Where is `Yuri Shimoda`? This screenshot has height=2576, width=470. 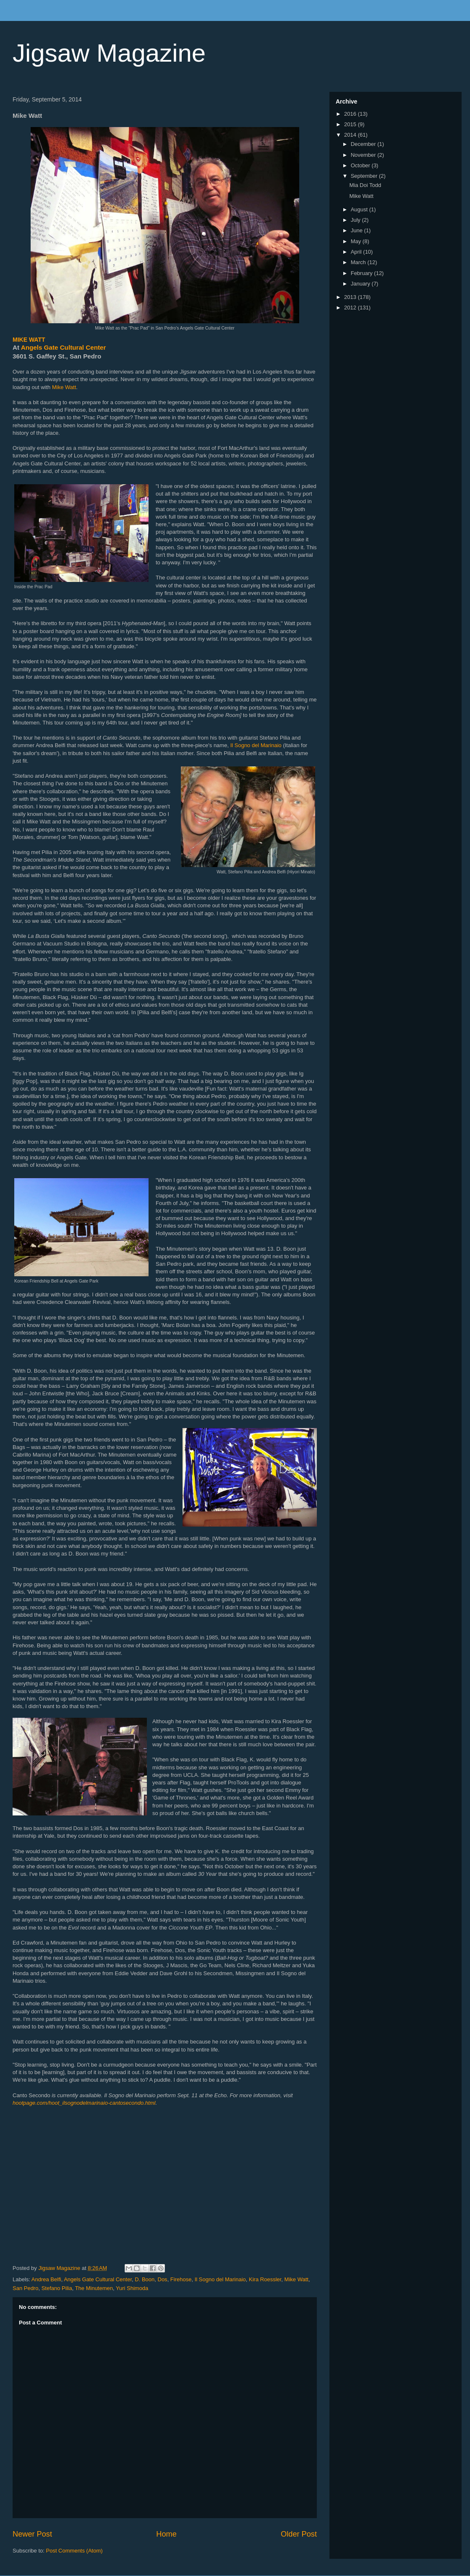
Yuri Shimoda is located at coordinates (132, 2288).